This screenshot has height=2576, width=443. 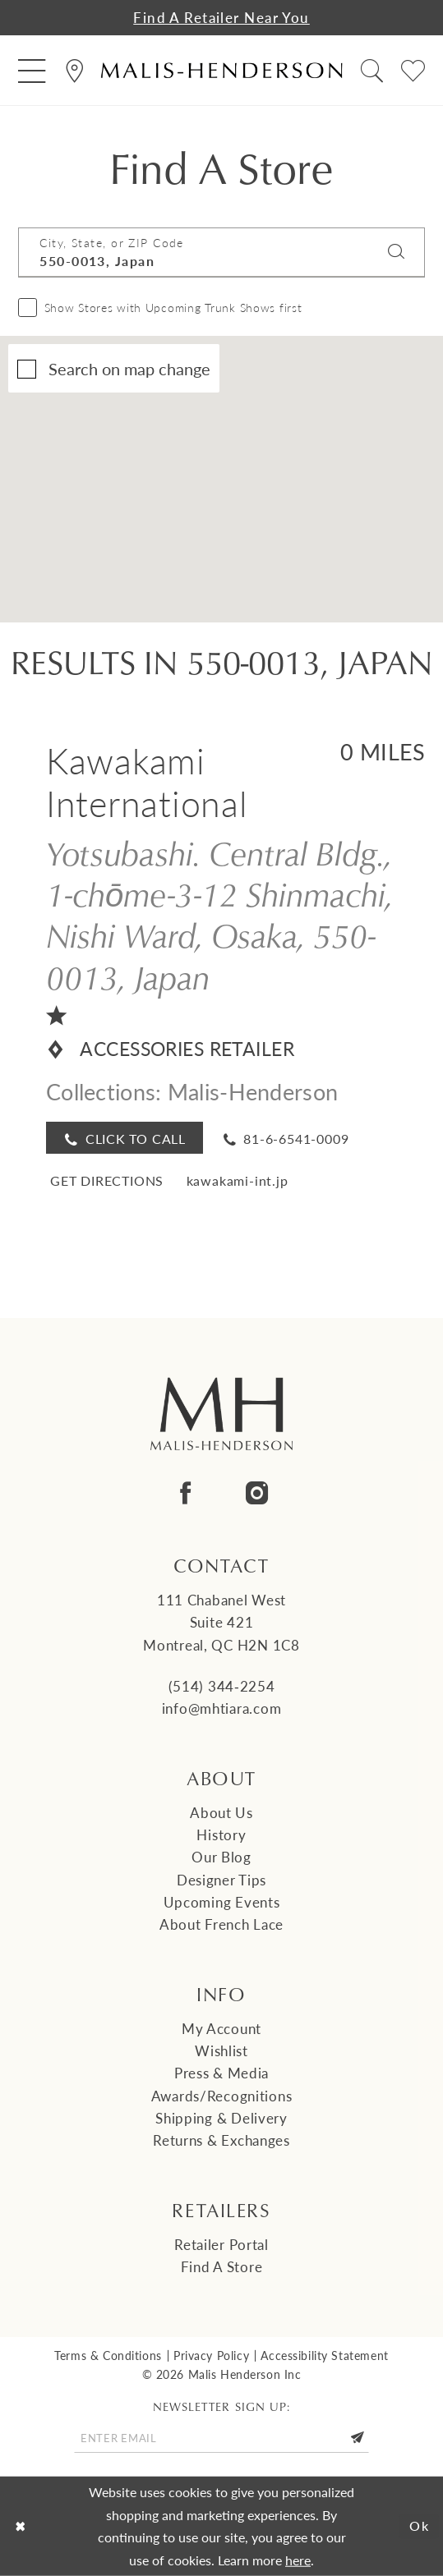 What do you see at coordinates (31, 70) in the screenshot?
I see `[button]` at bounding box center [31, 70].